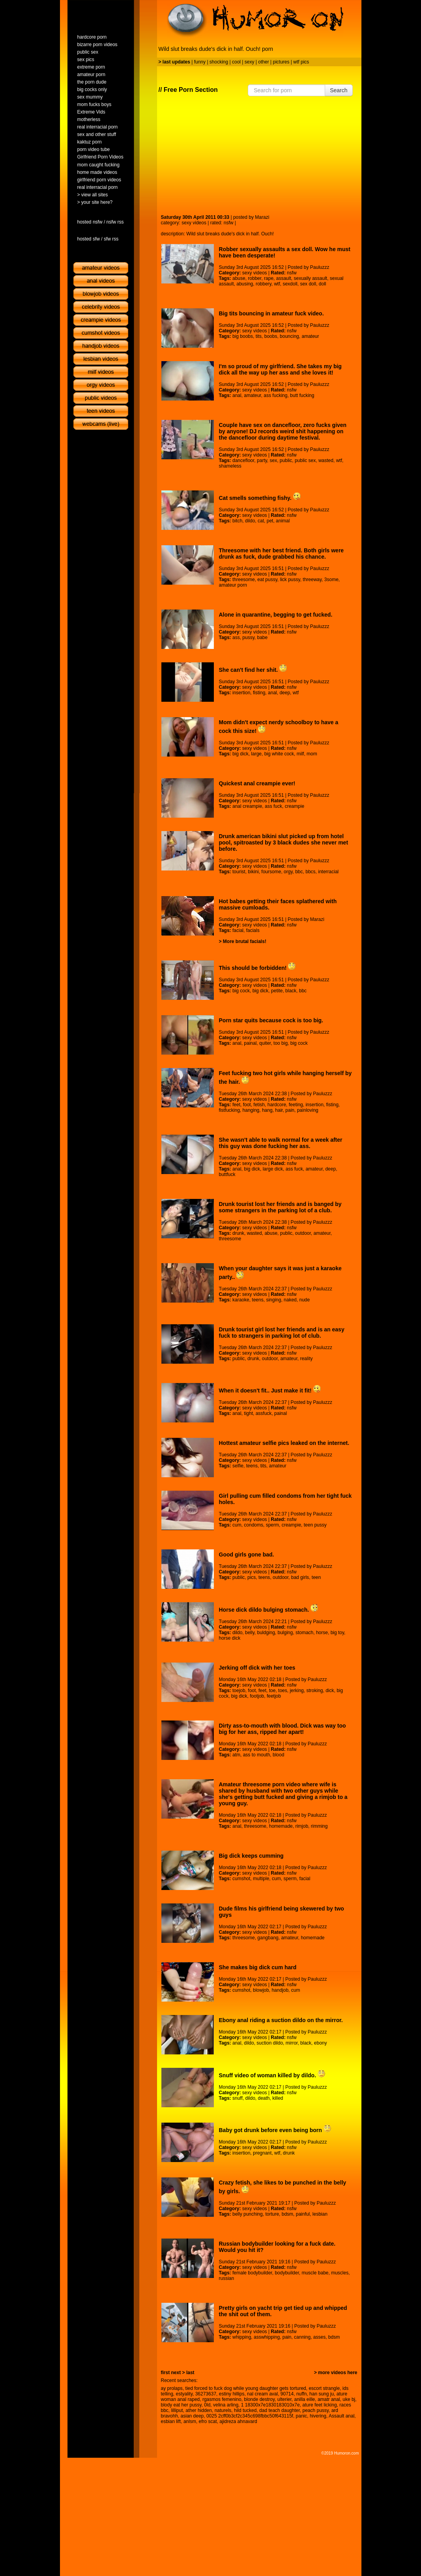  Describe the element at coordinates (261, 1990) in the screenshot. I see `blowjob` at that location.